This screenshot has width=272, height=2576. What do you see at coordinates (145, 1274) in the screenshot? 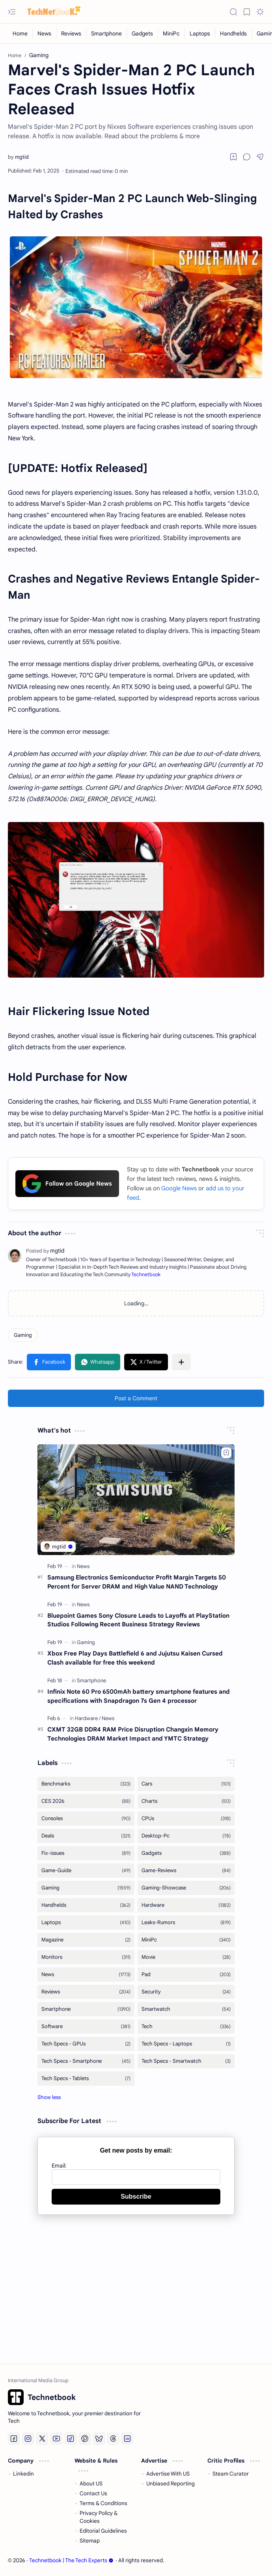
I see `Technetbook` at bounding box center [145, 1274].